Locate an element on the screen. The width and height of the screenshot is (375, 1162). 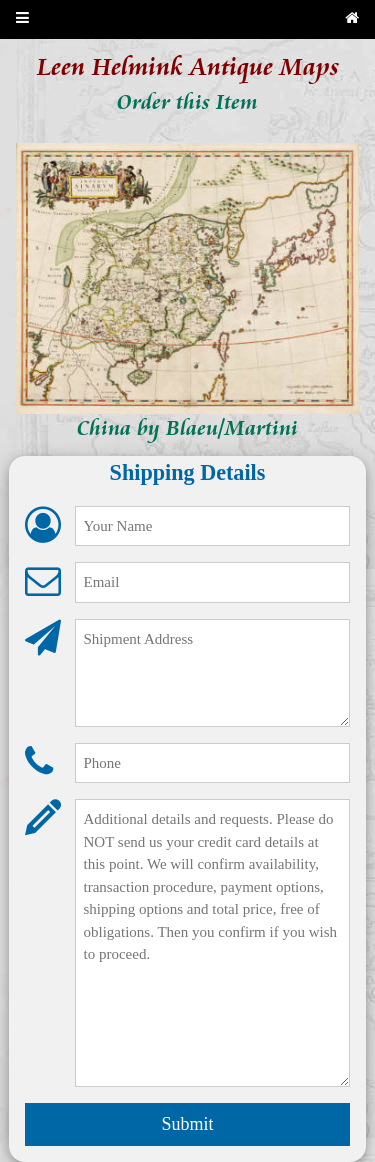
Submit is located at coordinates (187, 1124).